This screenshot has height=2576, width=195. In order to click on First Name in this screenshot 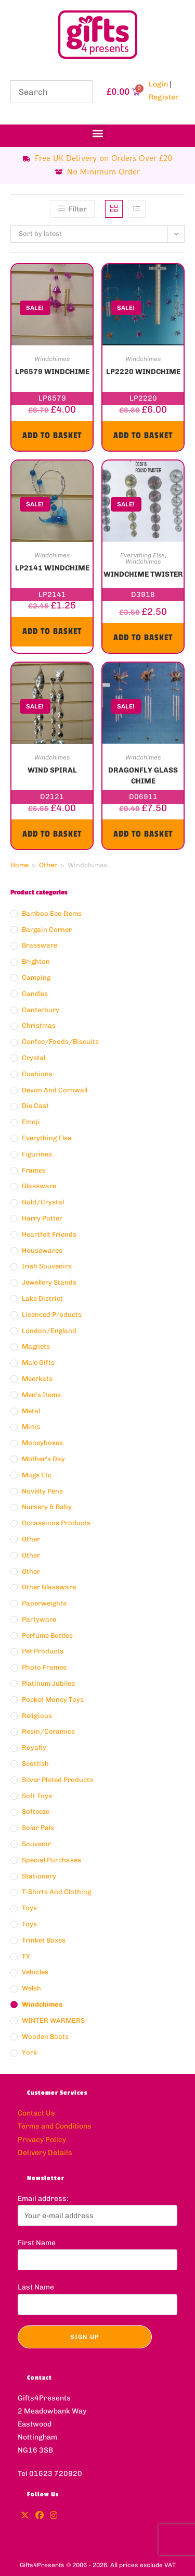, I will do `click(37, 2242)`.